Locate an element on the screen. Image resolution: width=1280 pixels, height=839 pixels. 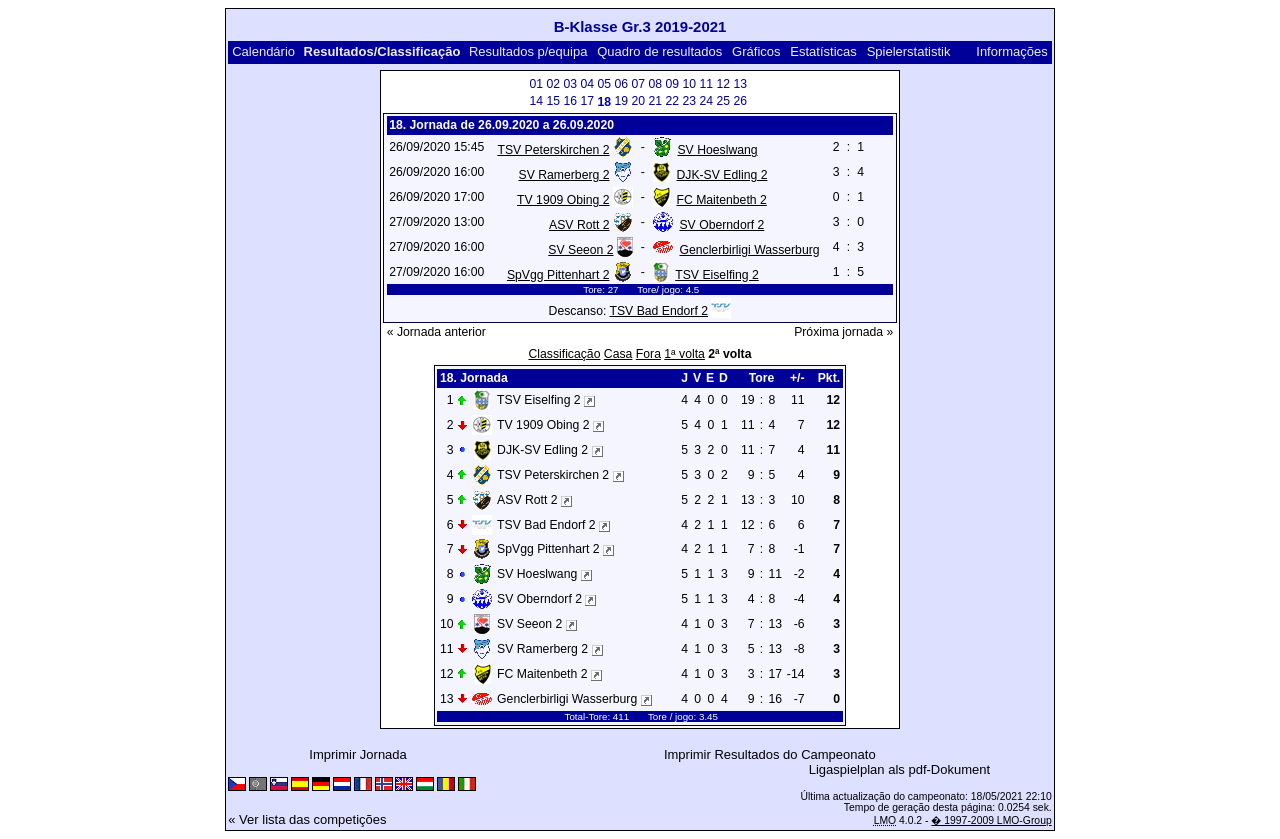
26 is located at coordinates (740, 101).